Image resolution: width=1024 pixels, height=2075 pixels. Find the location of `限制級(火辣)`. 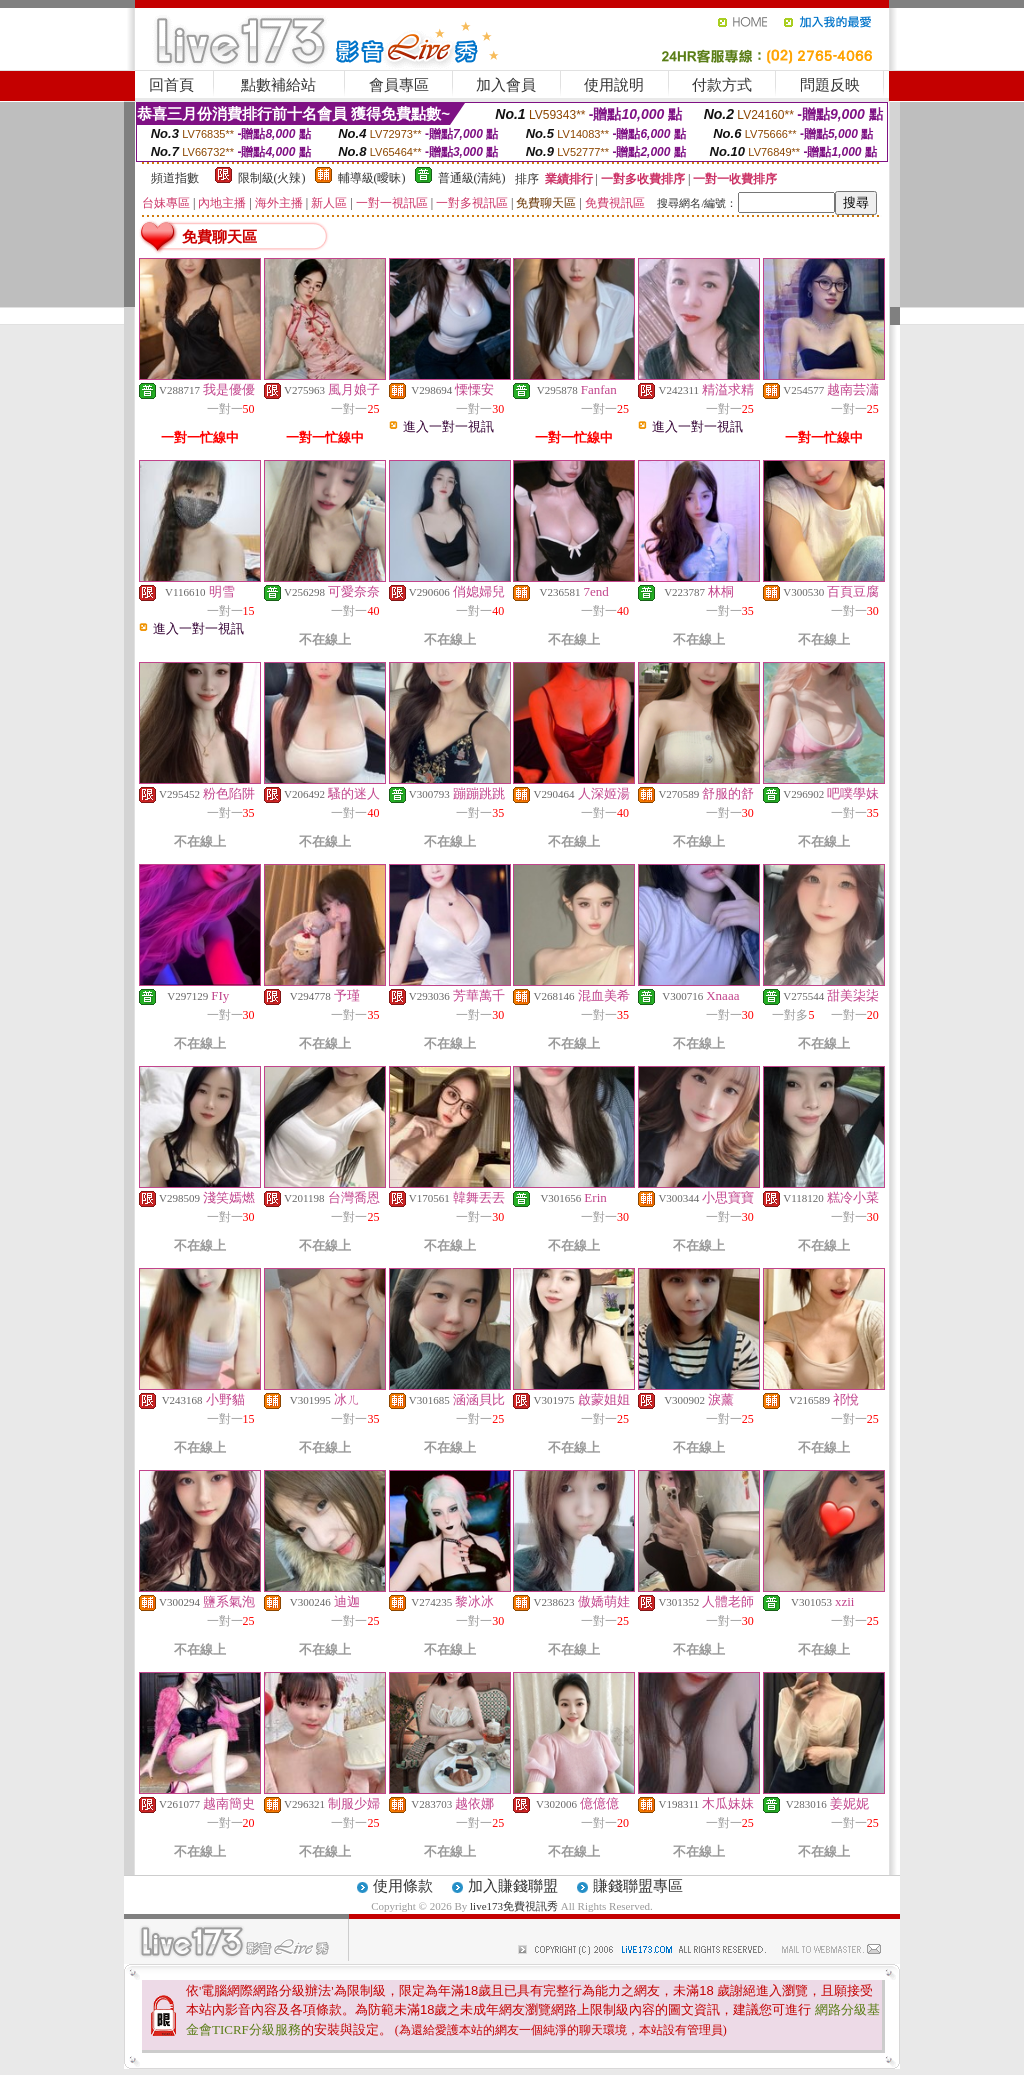

限制級(火辣) is located at coordinates (272, 178).